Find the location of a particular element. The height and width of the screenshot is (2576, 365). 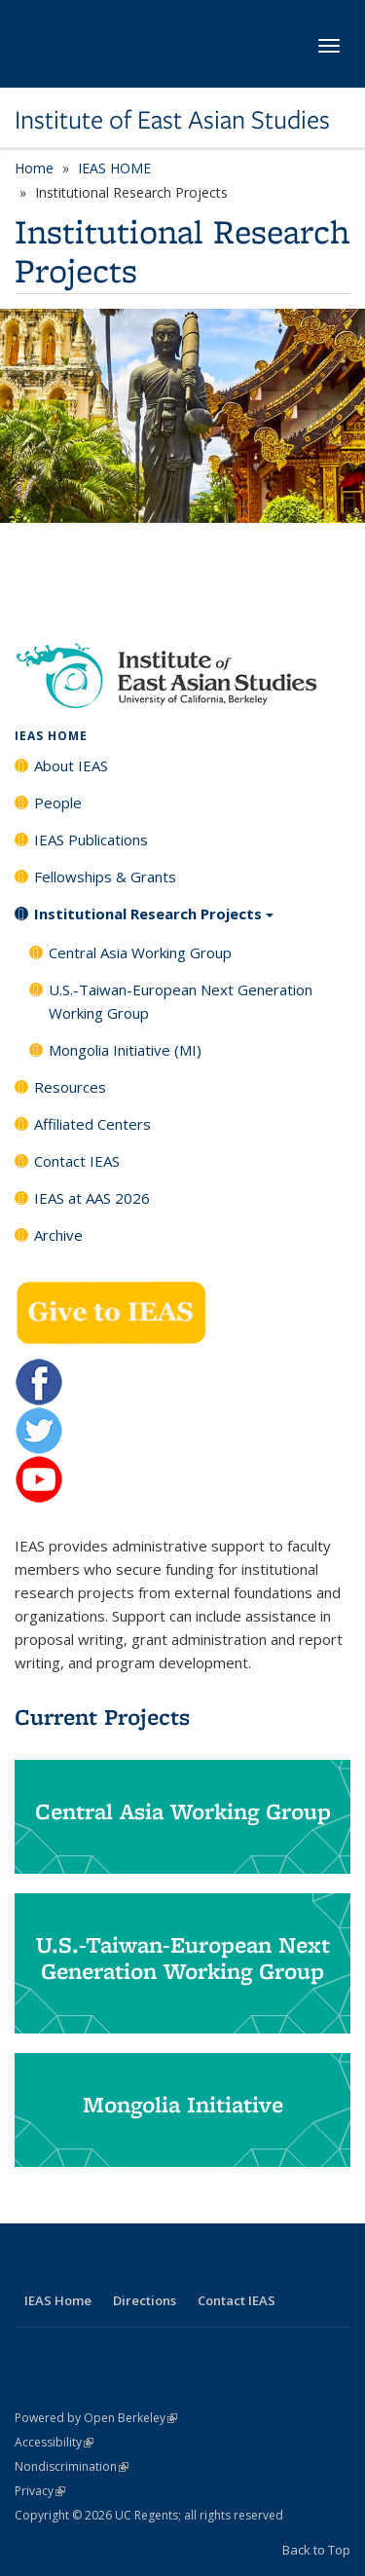

Fellowships & Grants is located at coordinates (105, 876).